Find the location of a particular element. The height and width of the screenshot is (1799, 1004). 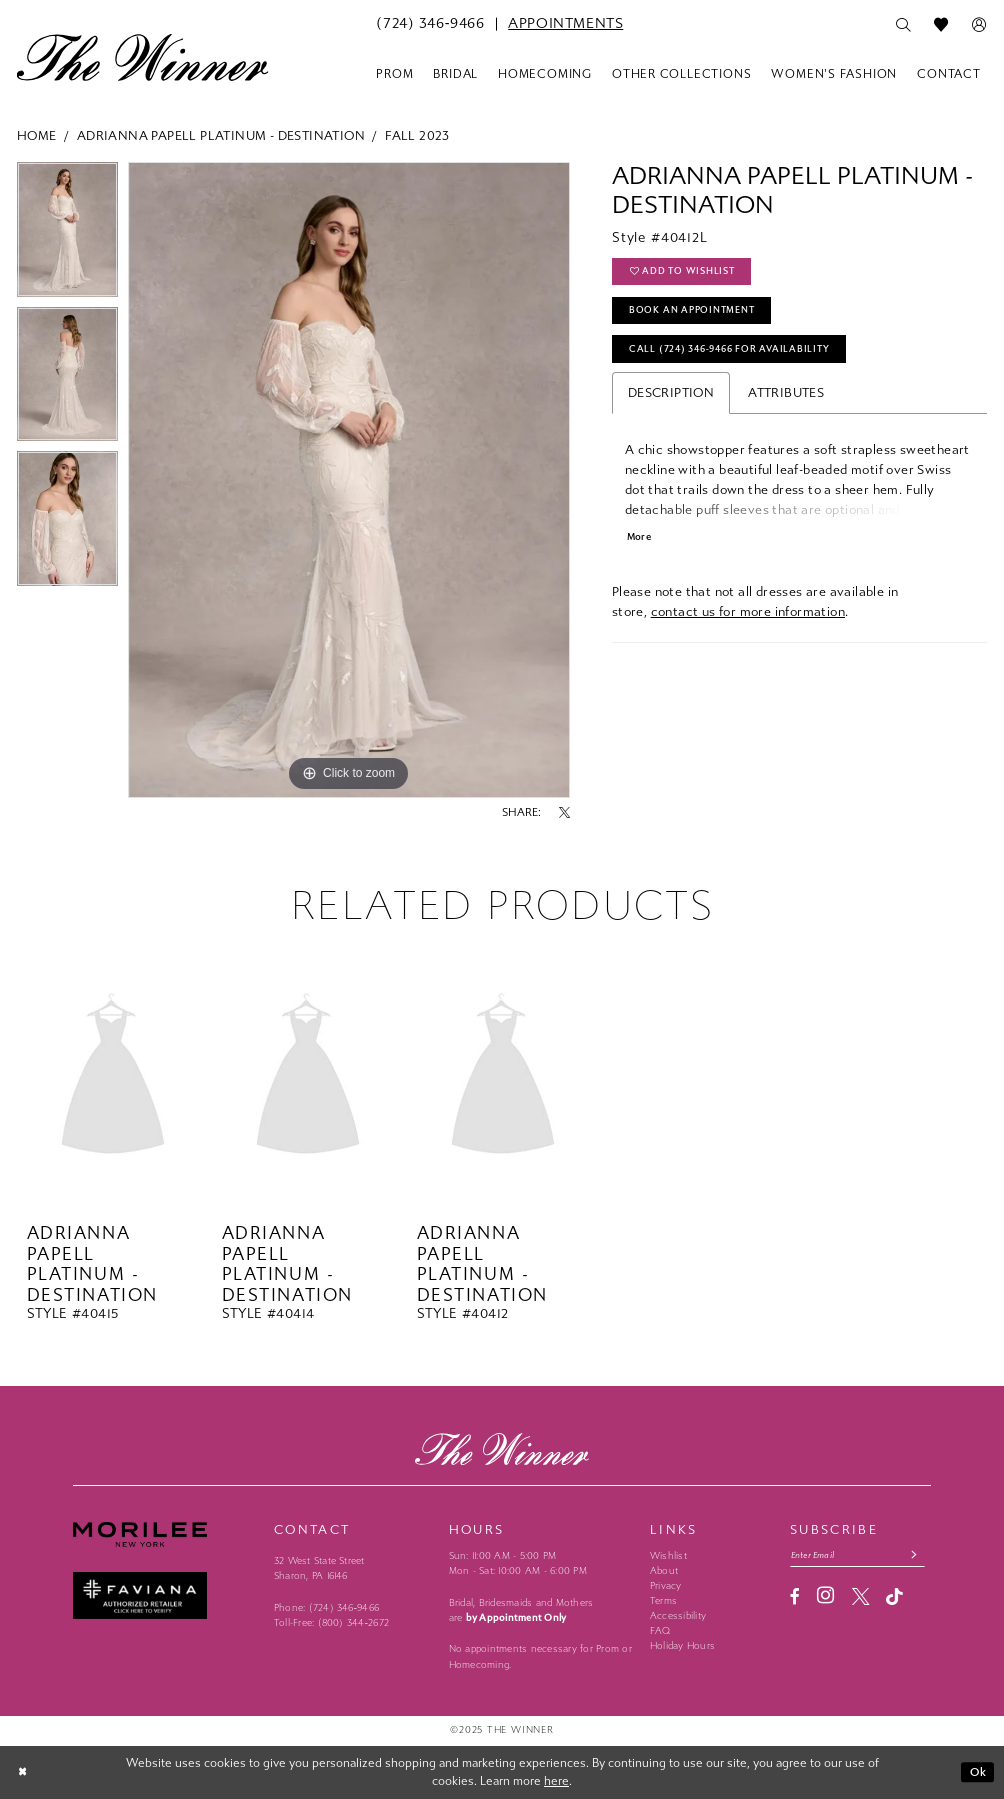

Terms is located at coordinates (663, 1601).